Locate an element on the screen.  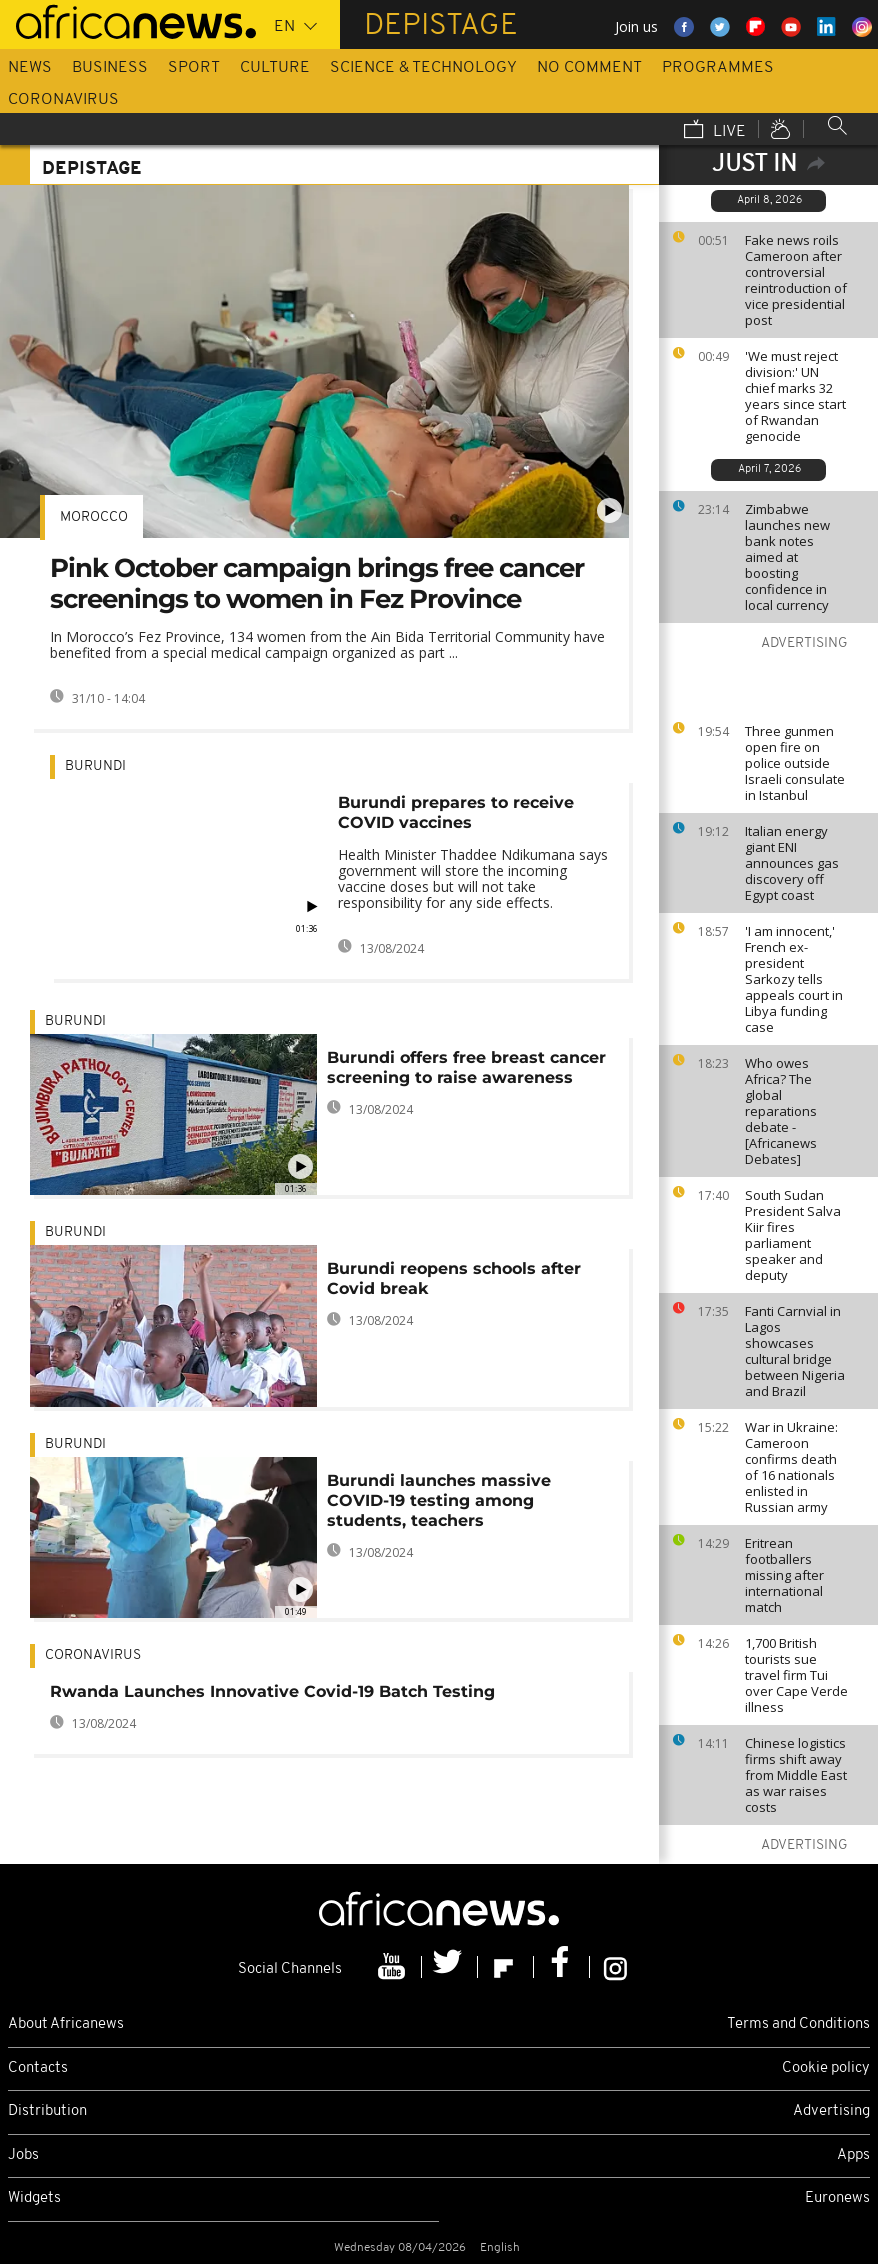
Live is located at coordinates (715, 131).